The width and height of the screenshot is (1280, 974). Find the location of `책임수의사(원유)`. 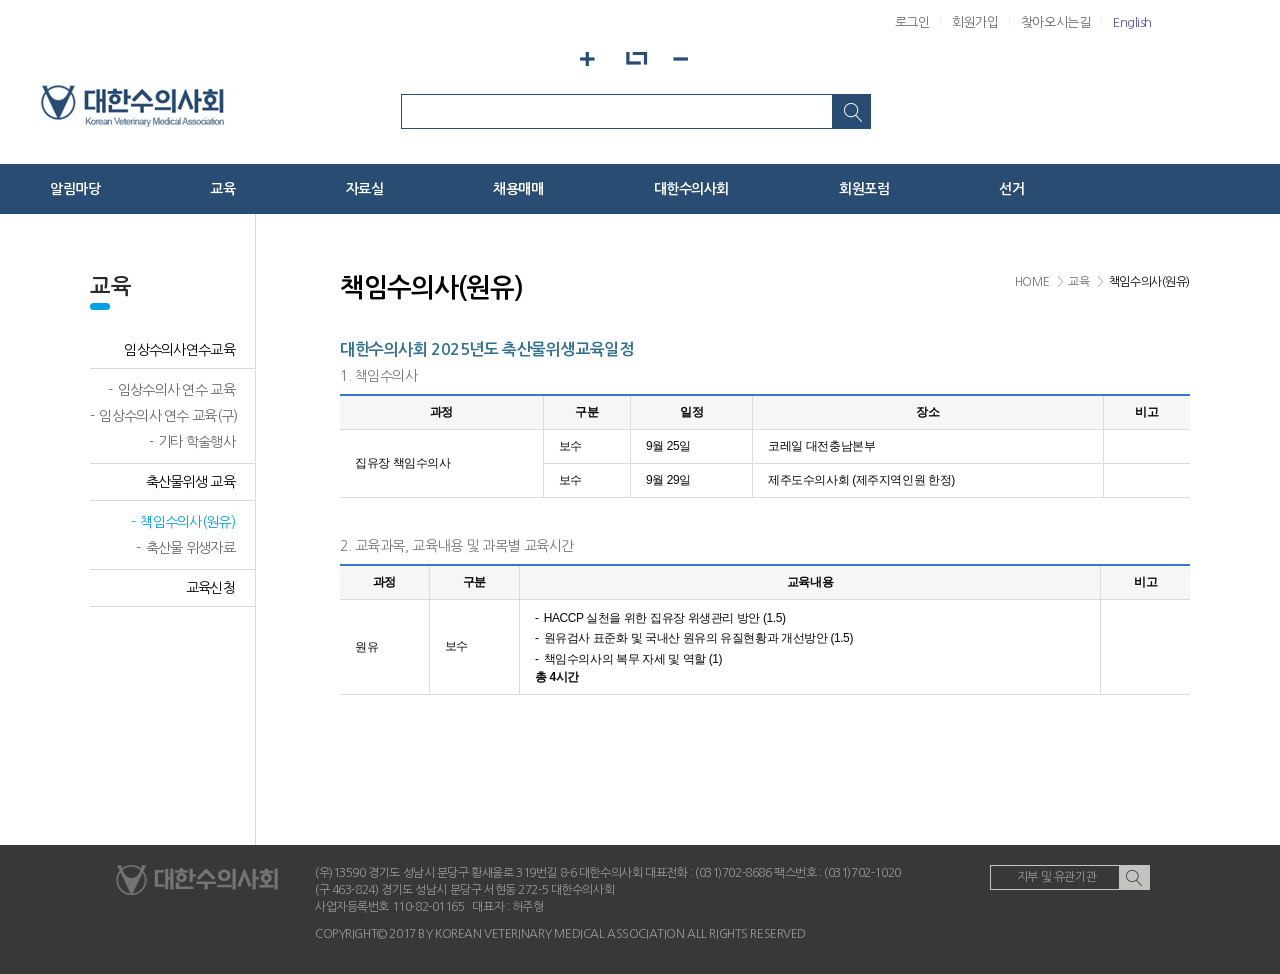

책임수의사(원유) is located at coordinates (187, 522).